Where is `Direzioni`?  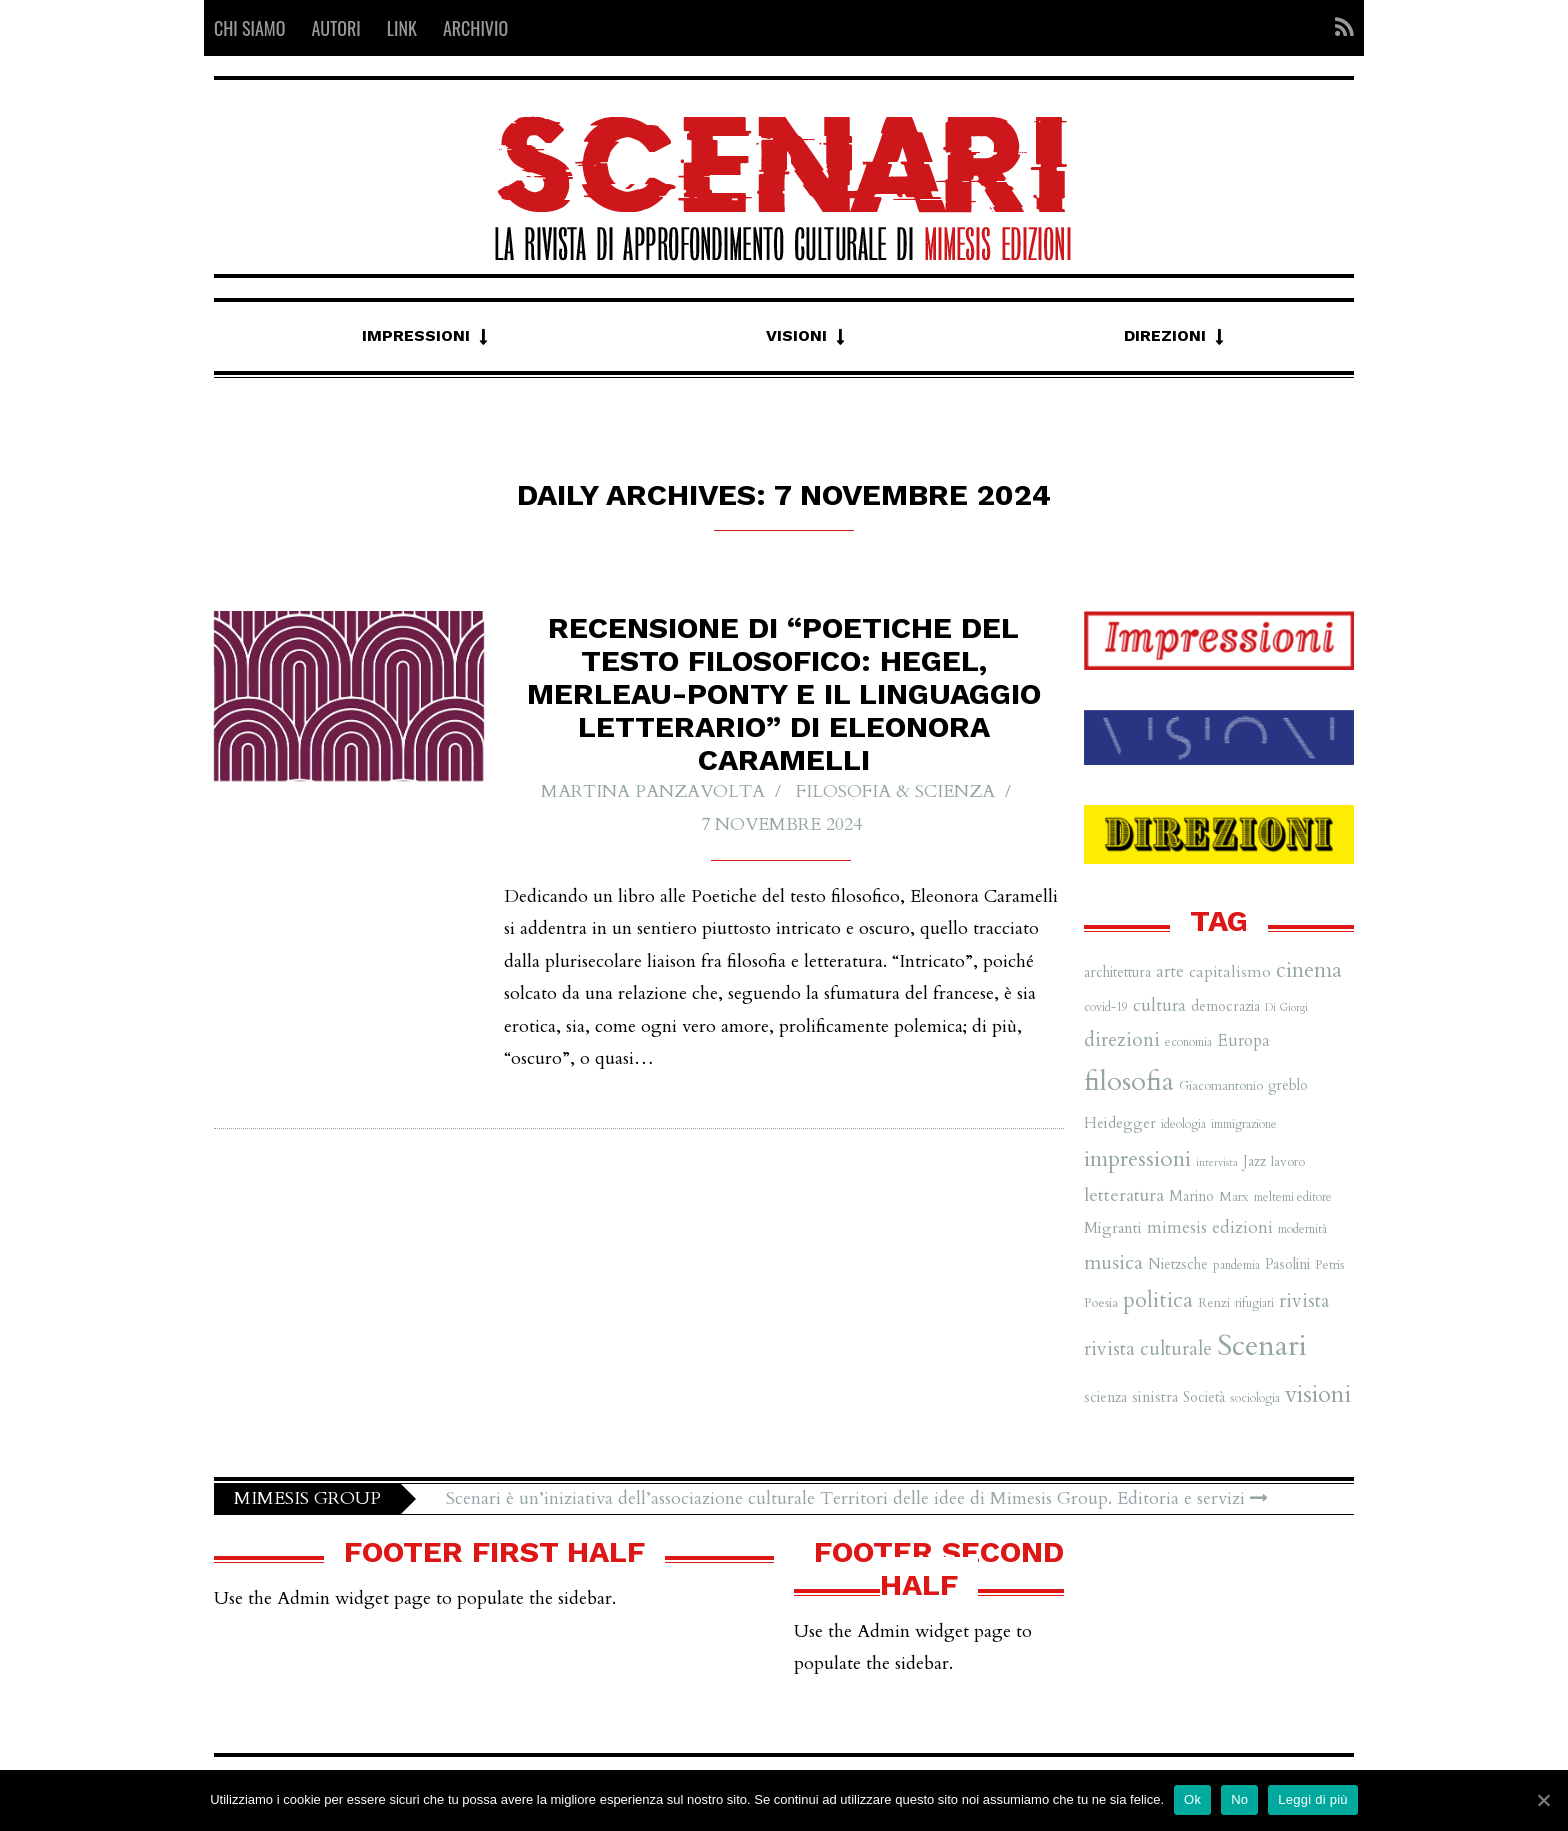 Direzioni is located at coordinates (1165, 335).